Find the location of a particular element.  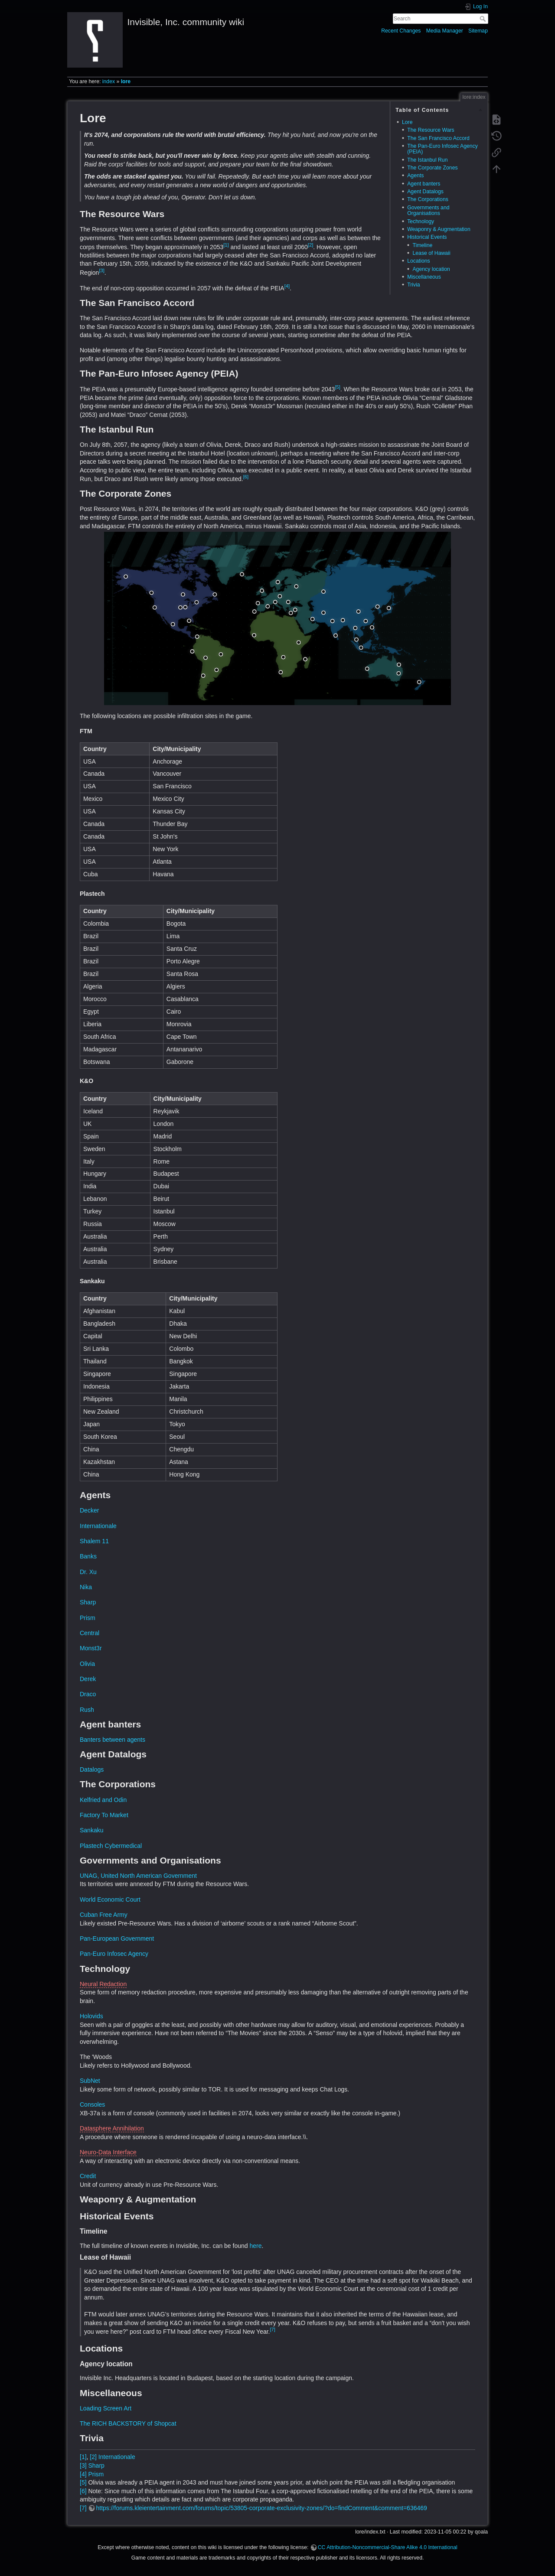

Monst3r is located at coordinates (91, 1648).